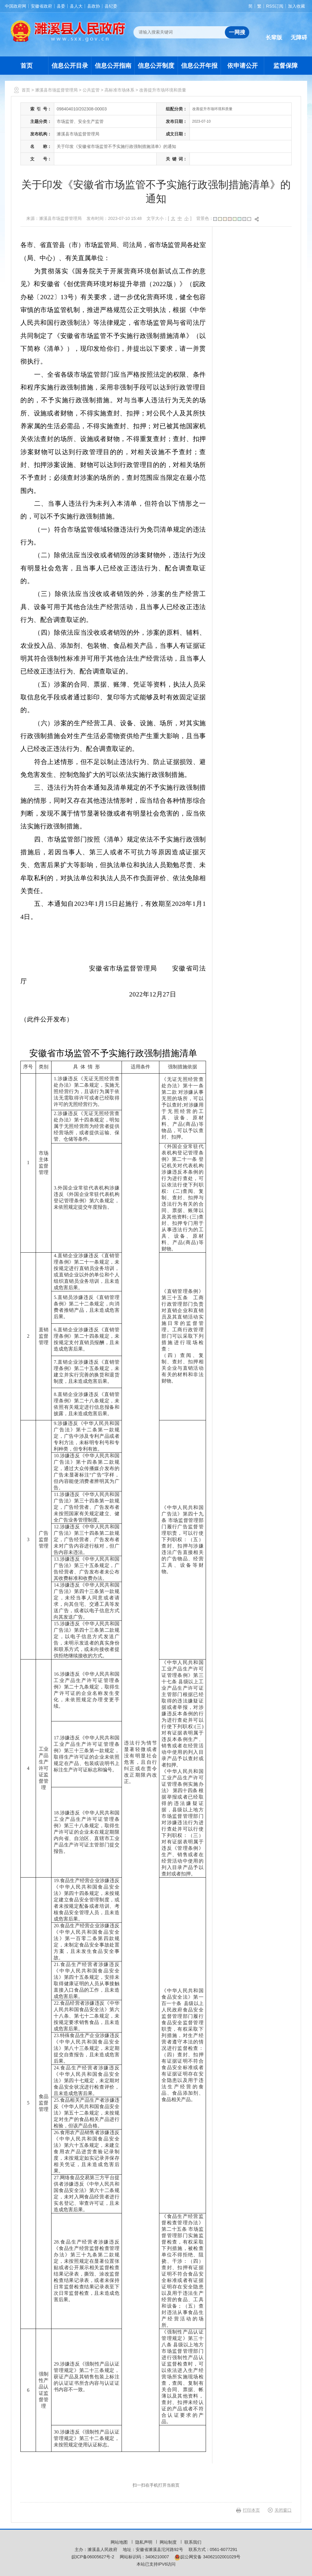 Image resolution: width=312 pixels, height=2576 pixels. Describe the element at coordinates (76, 6) in the screenshot. I see `县人大` at that location.